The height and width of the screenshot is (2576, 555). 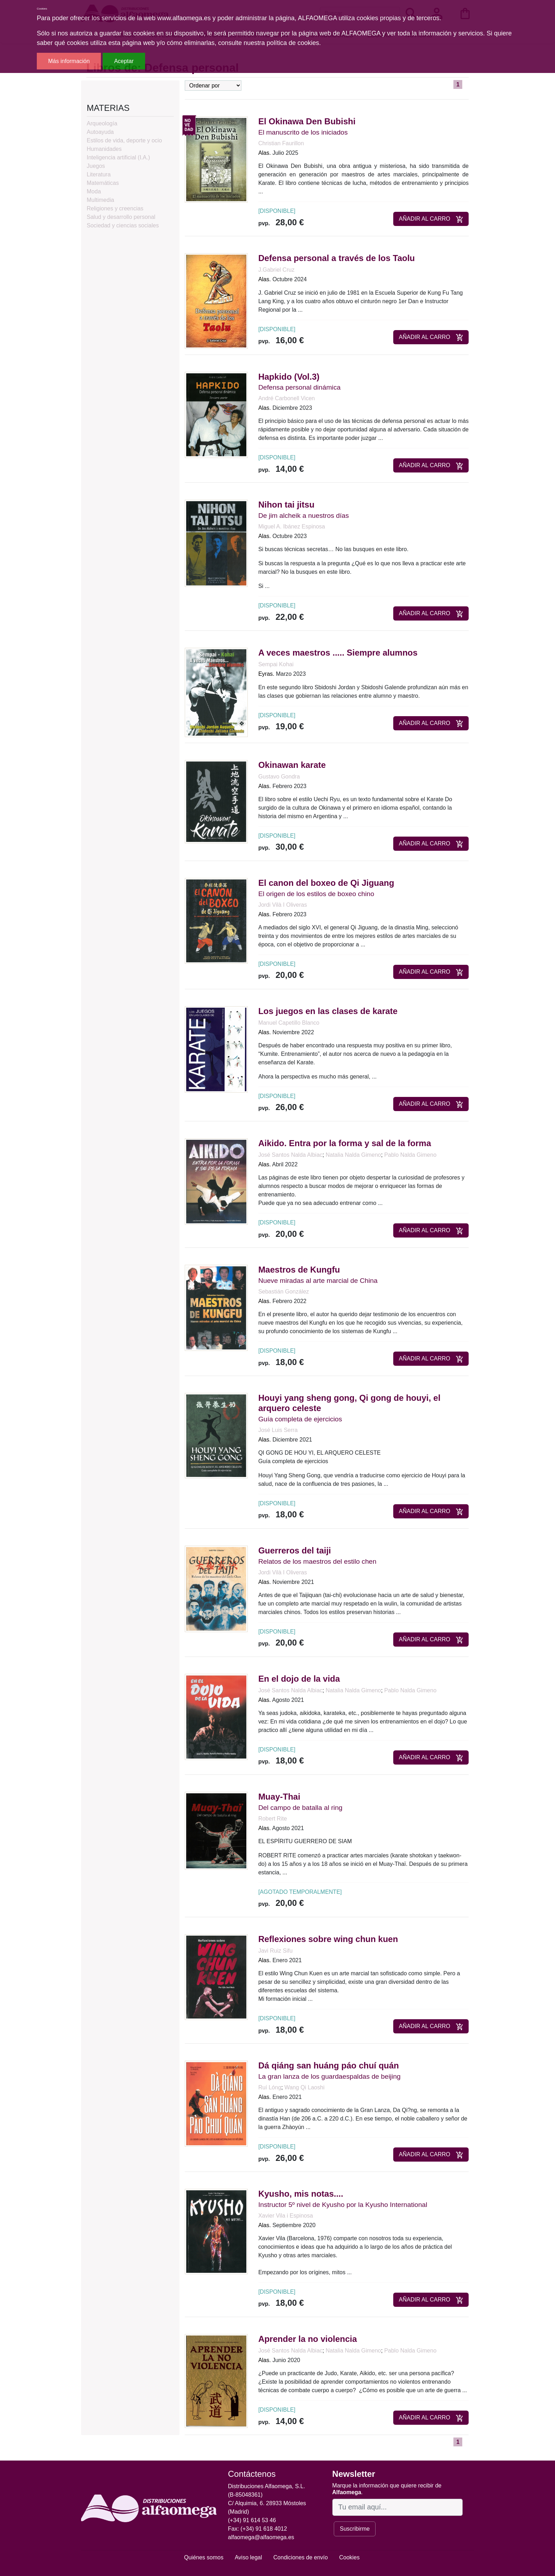 What do you see at coordinates (328, 2065) in the screenshot?
I see `Dá qiáng san huáng páo chuí quán` at bounding box center [328, 2065].